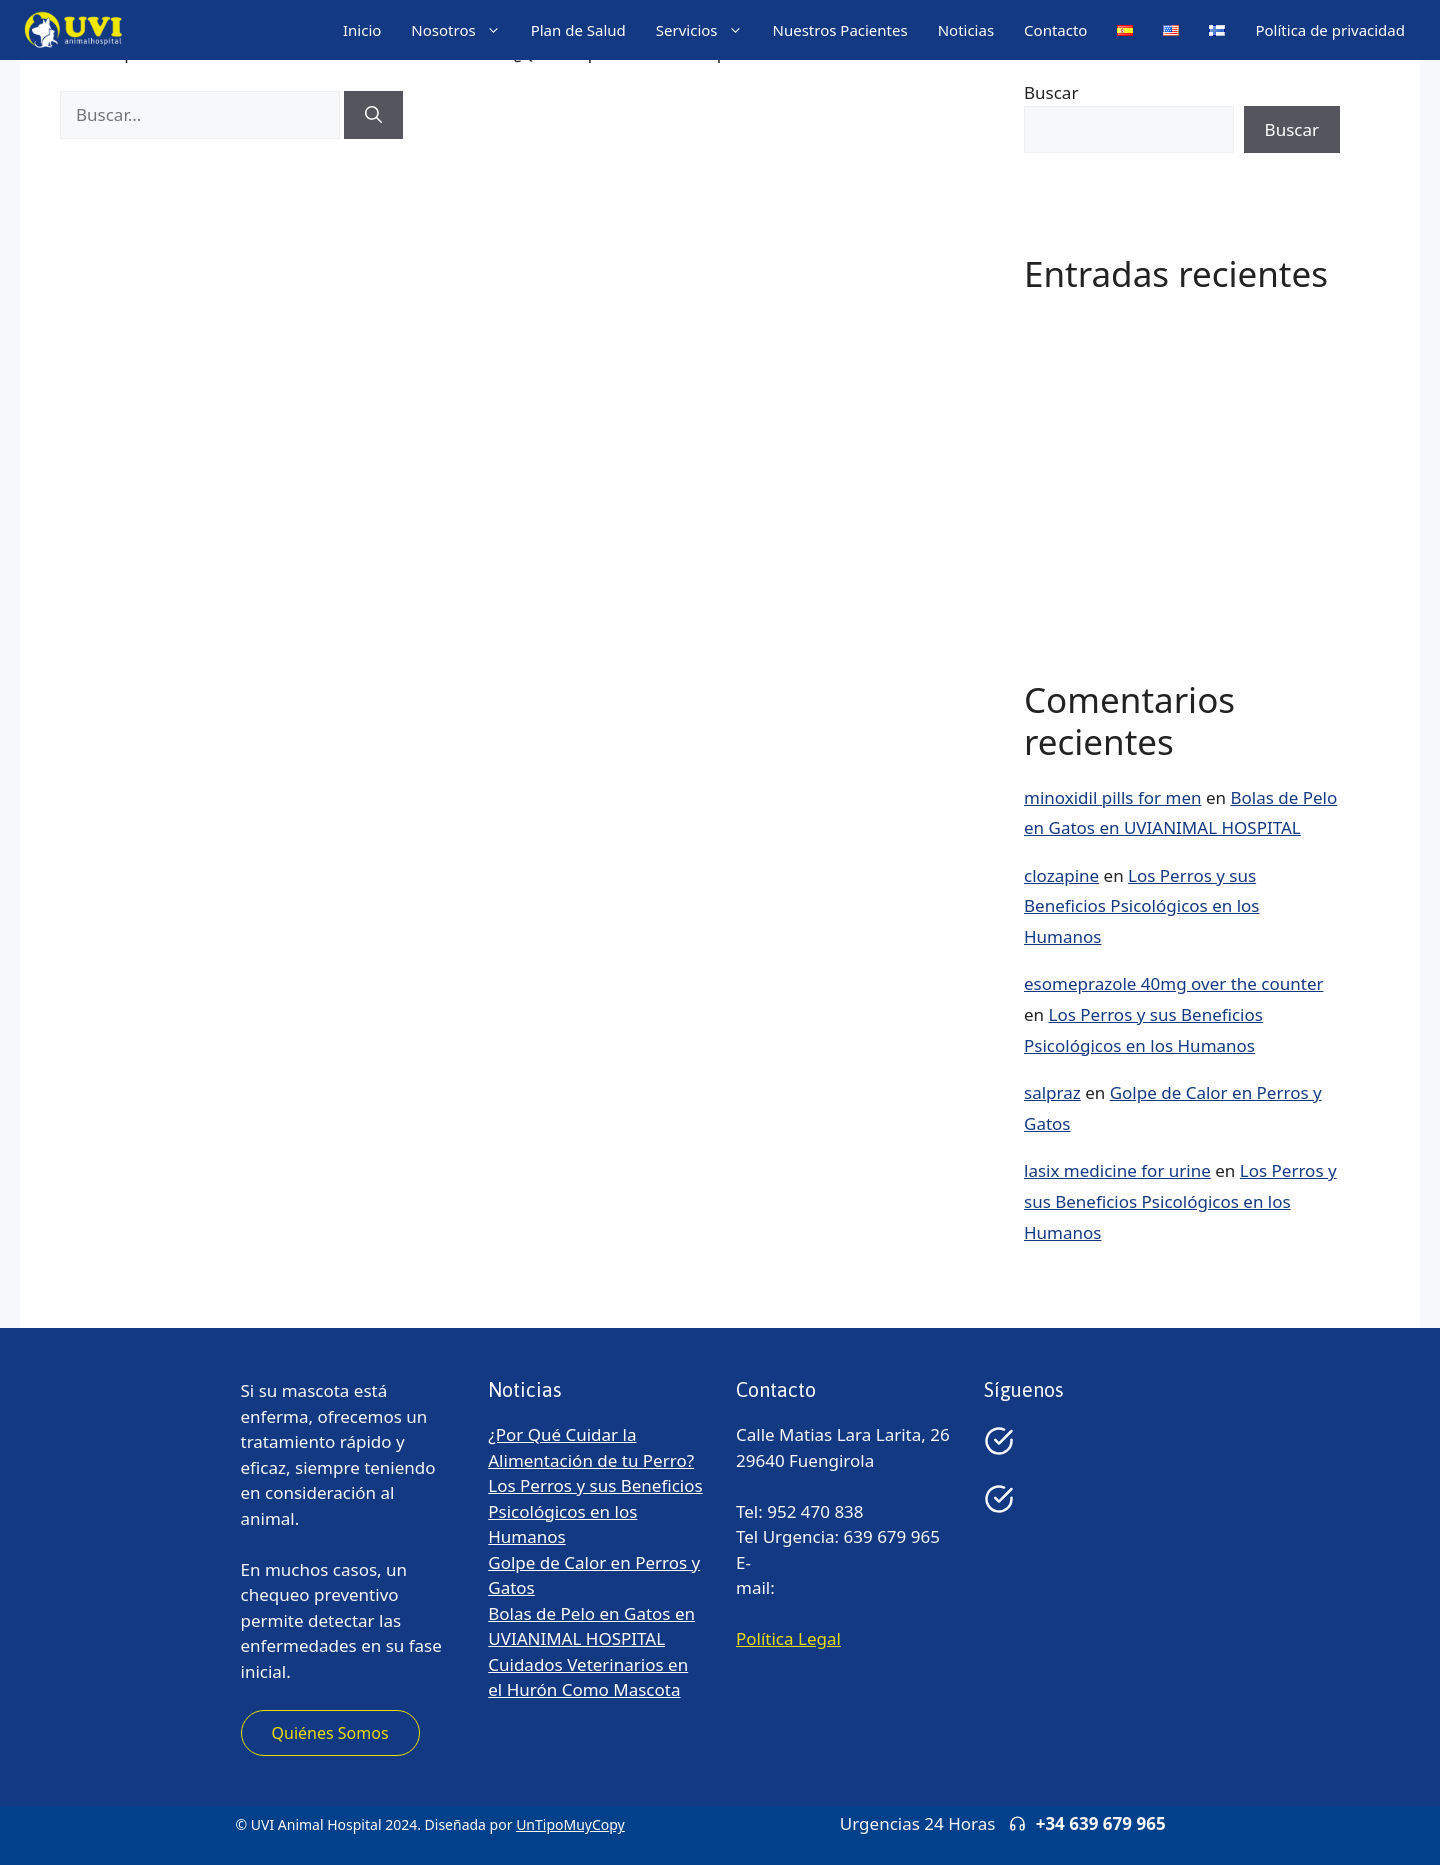 This screenshot has width=1440, height=1865. Describe the element at coordinates (1141, 906) in the screenshot. I see `Los Perros y sus Beneficios Psicológicos en los Humanos` at that location.